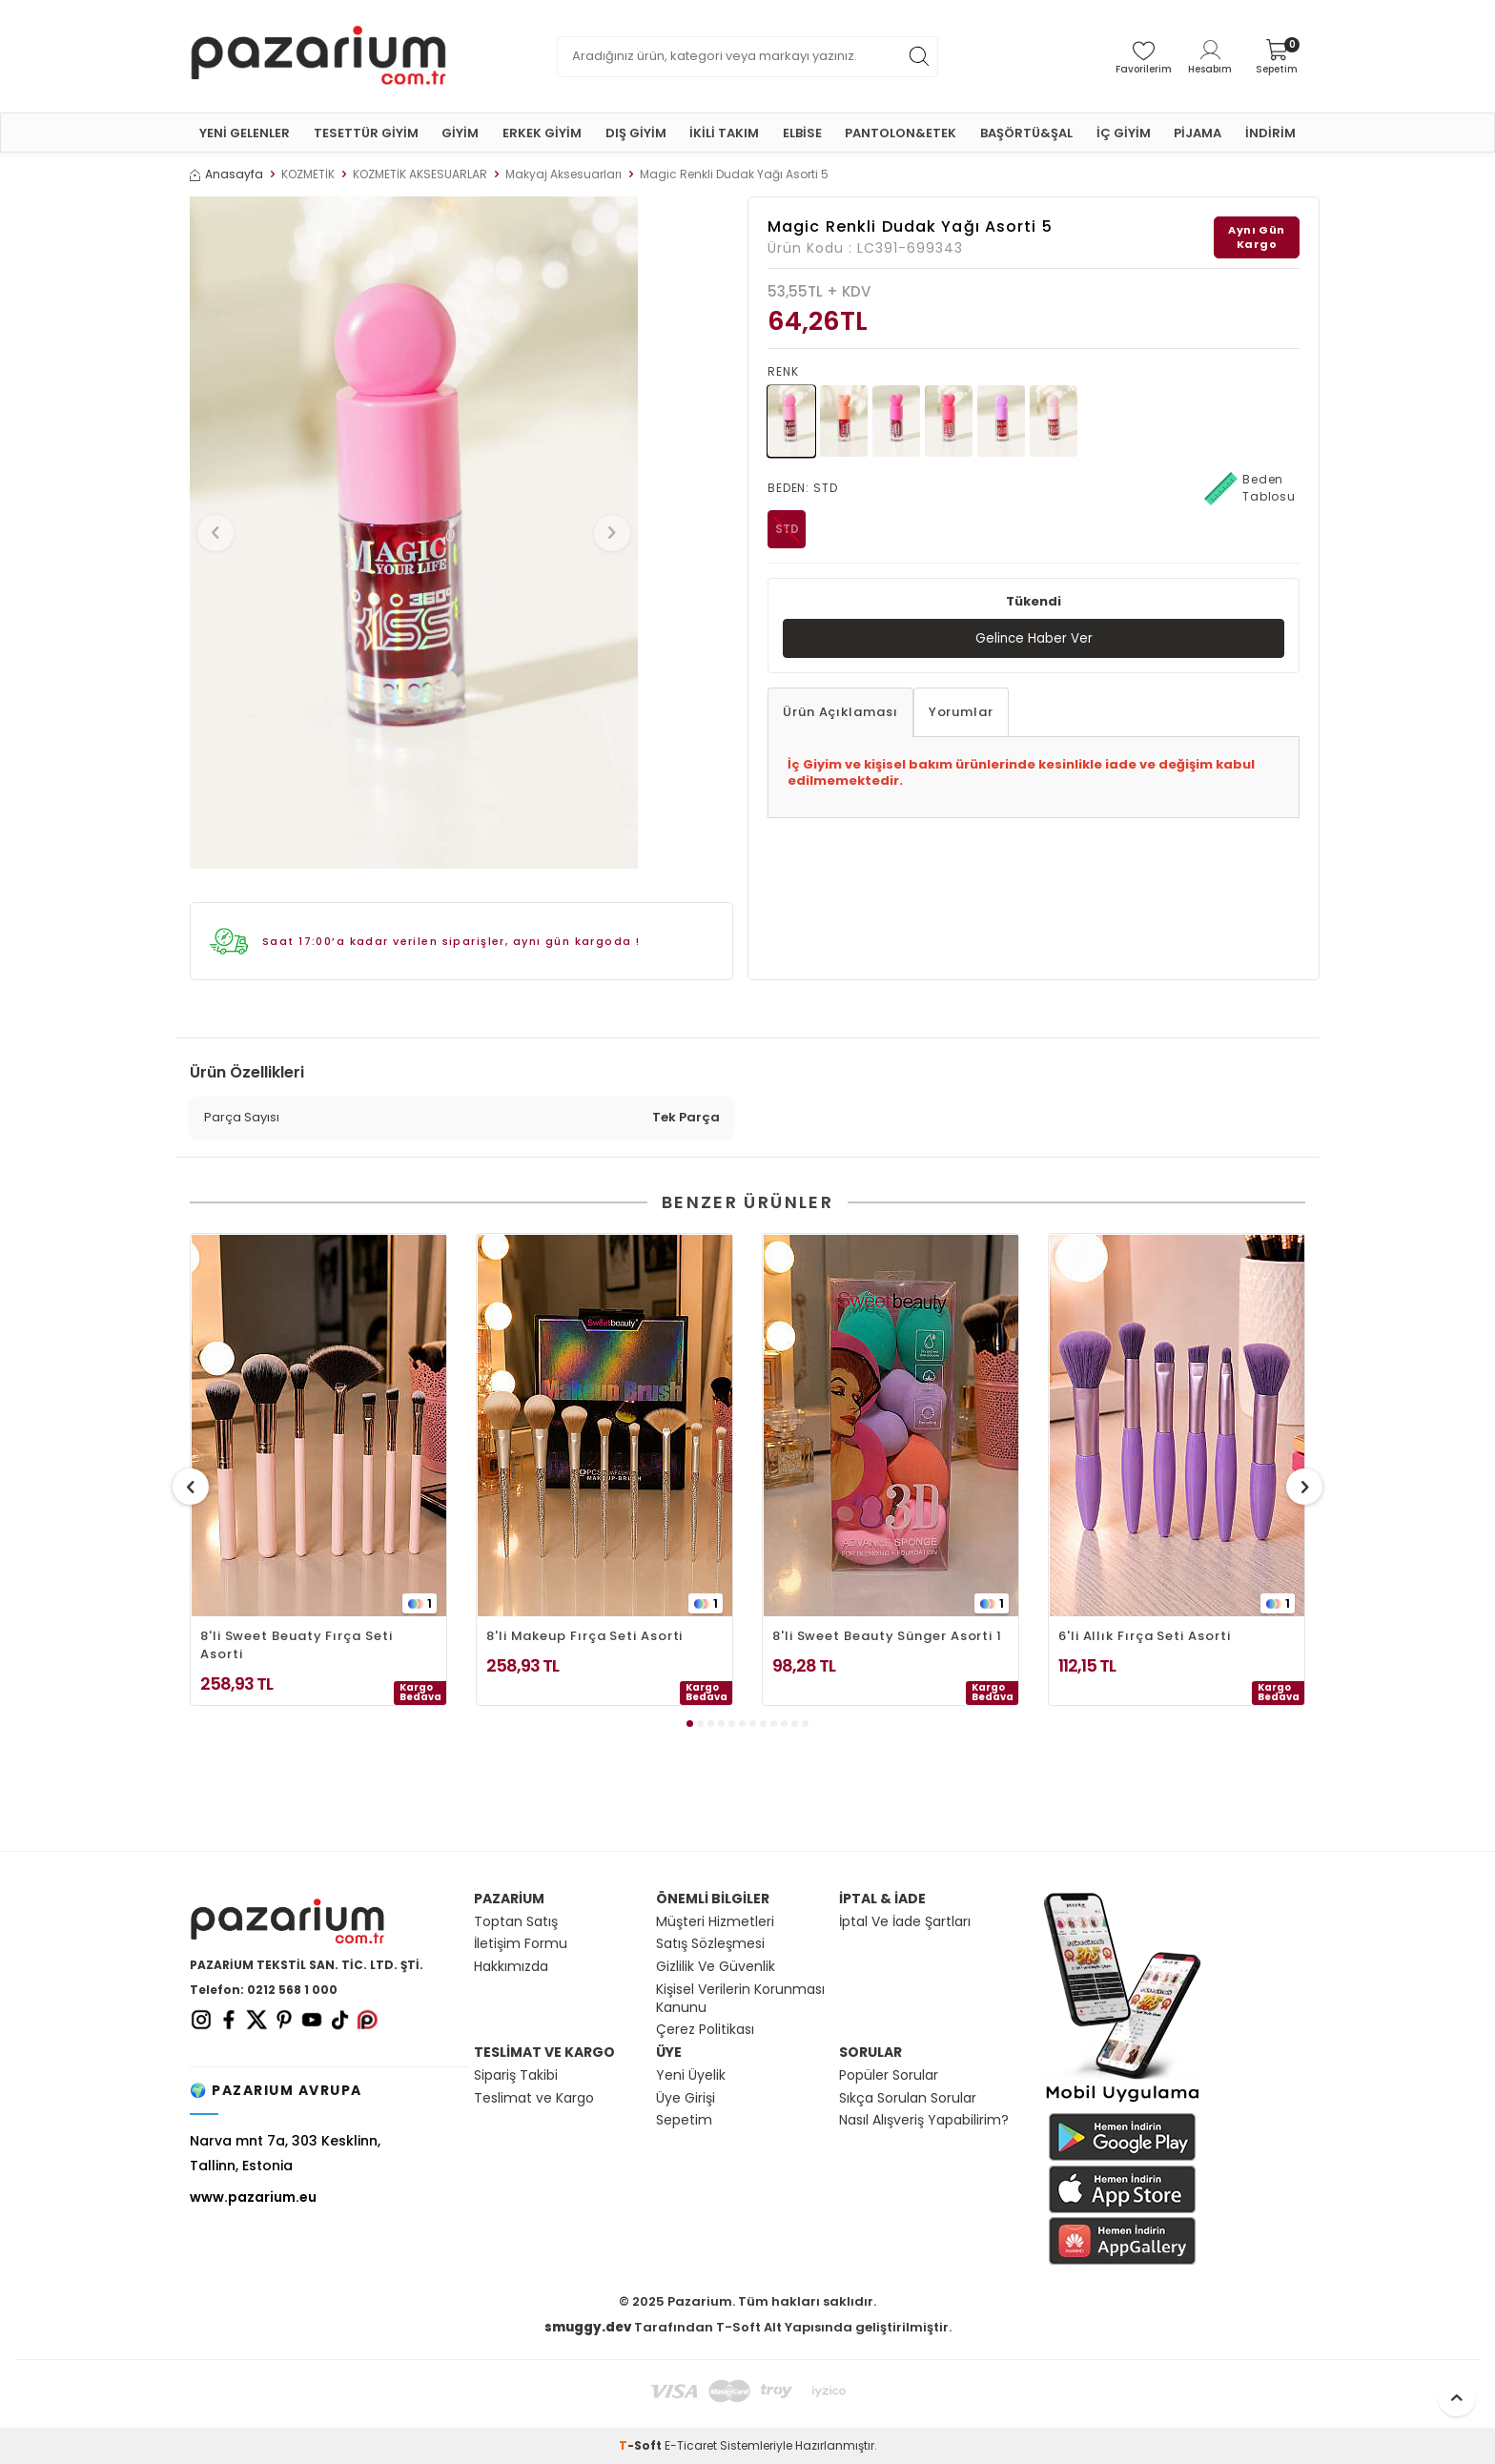 The width and height of the screenshot is (1495, 2464). I want to click on Toptan Satış, so click(516, 1922).